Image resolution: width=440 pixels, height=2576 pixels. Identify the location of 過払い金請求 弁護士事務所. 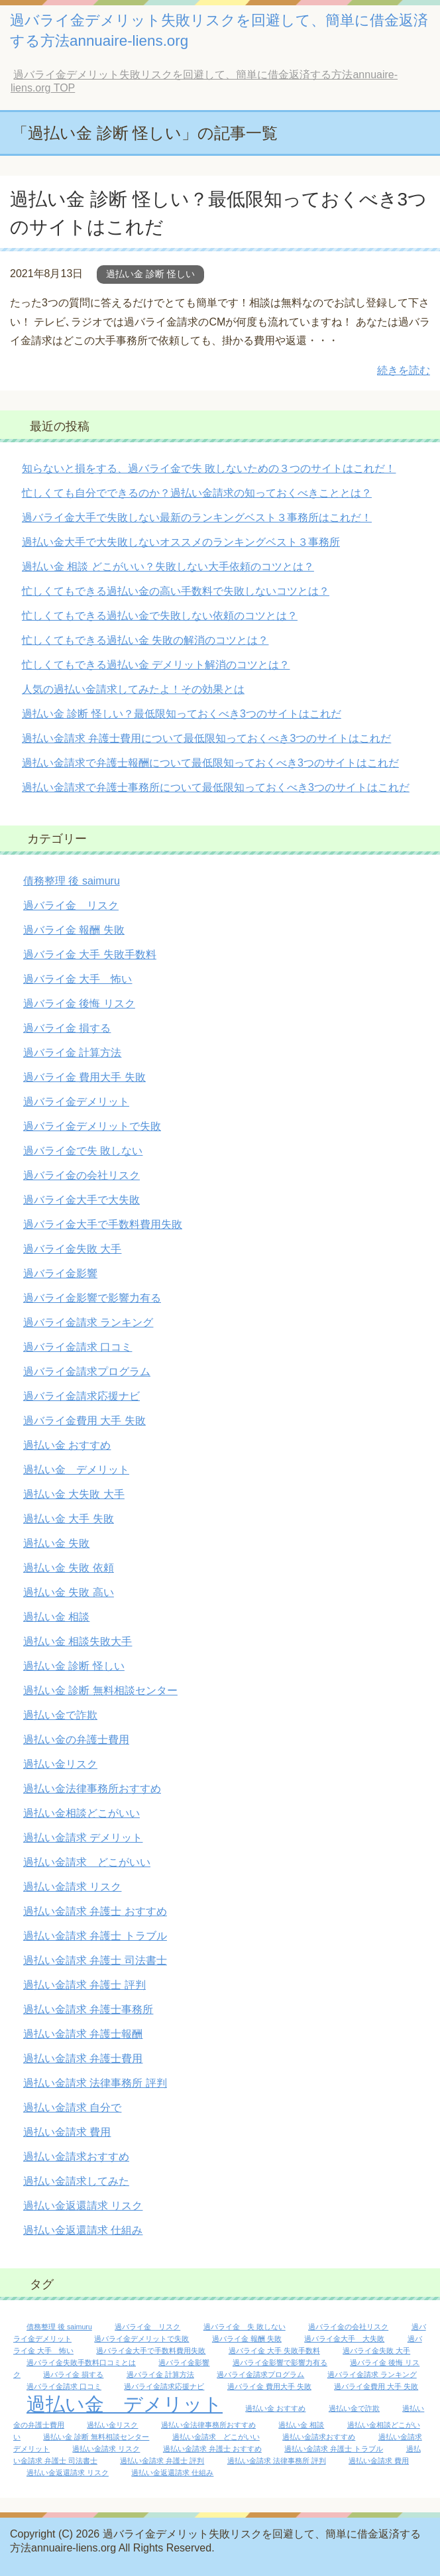
(88, 2009).